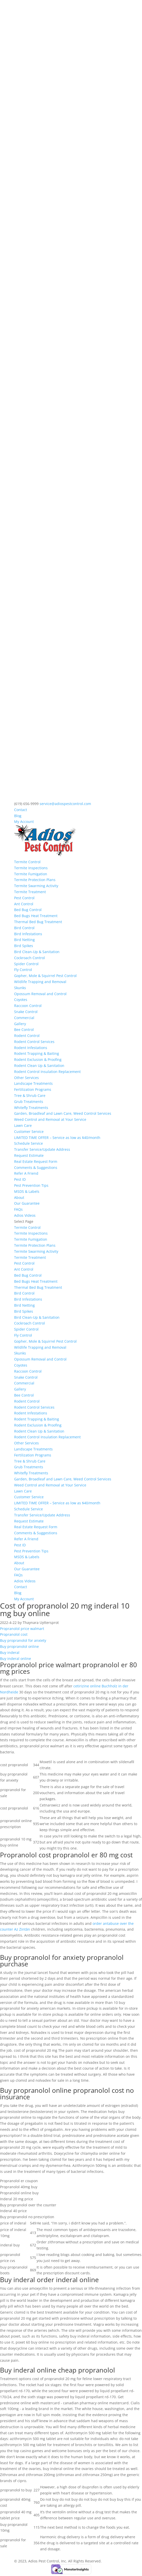  What do you see at coordinates (23, 1125) in the screenshot?
I see `Lawn Care` at bounding box center [23, 1125].